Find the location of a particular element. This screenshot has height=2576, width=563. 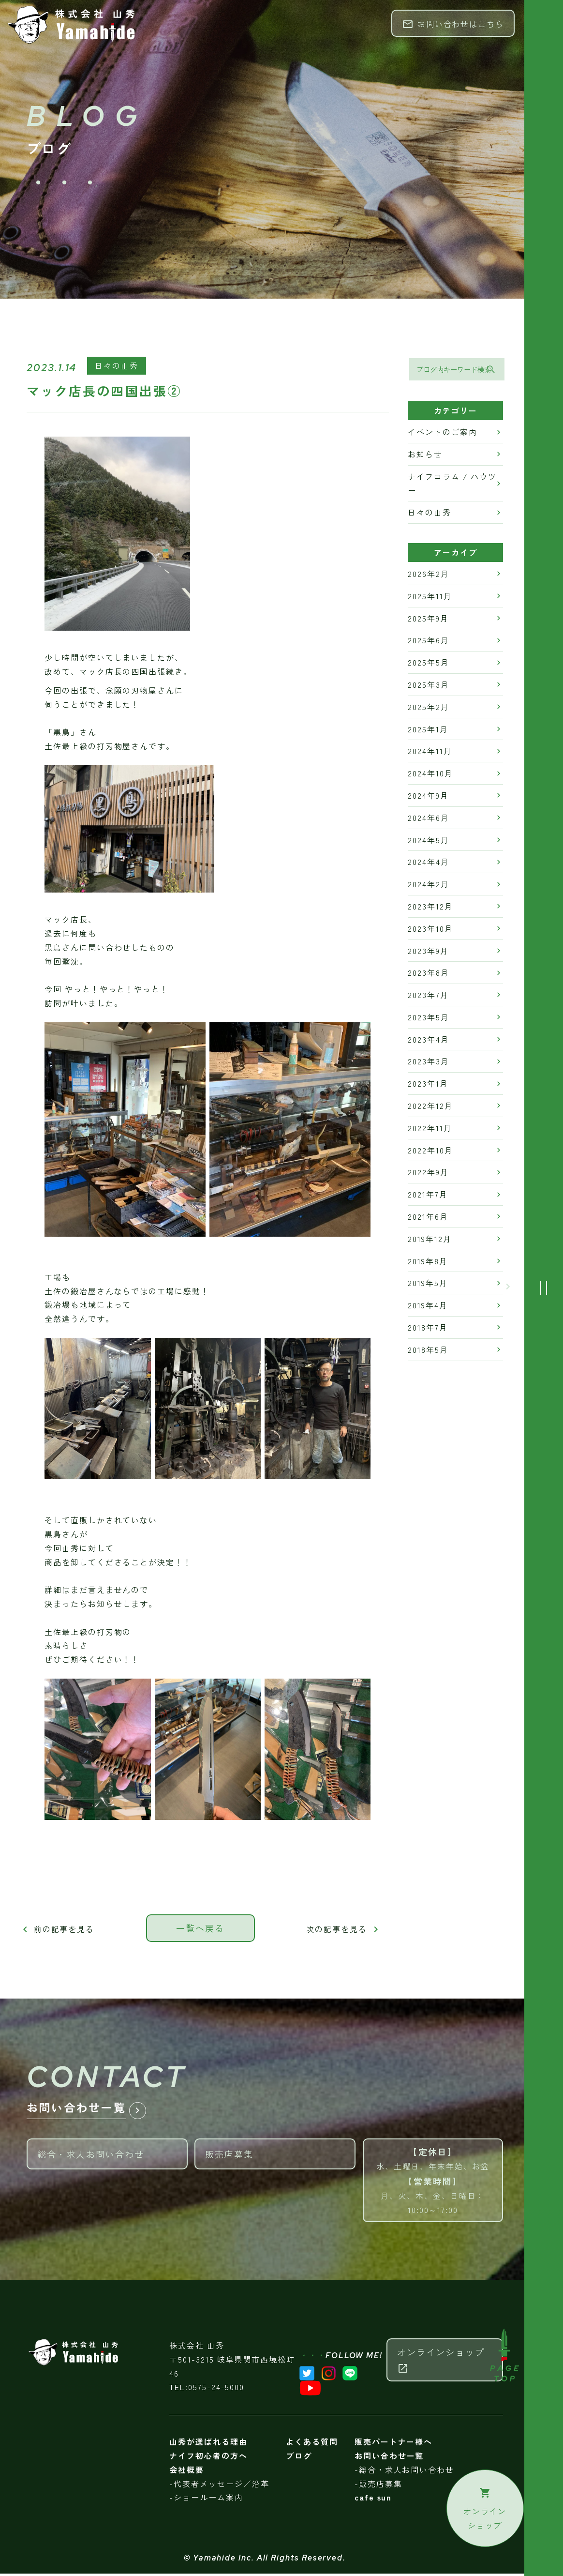

-販売店募集 is located at coordinates (378, 2486).